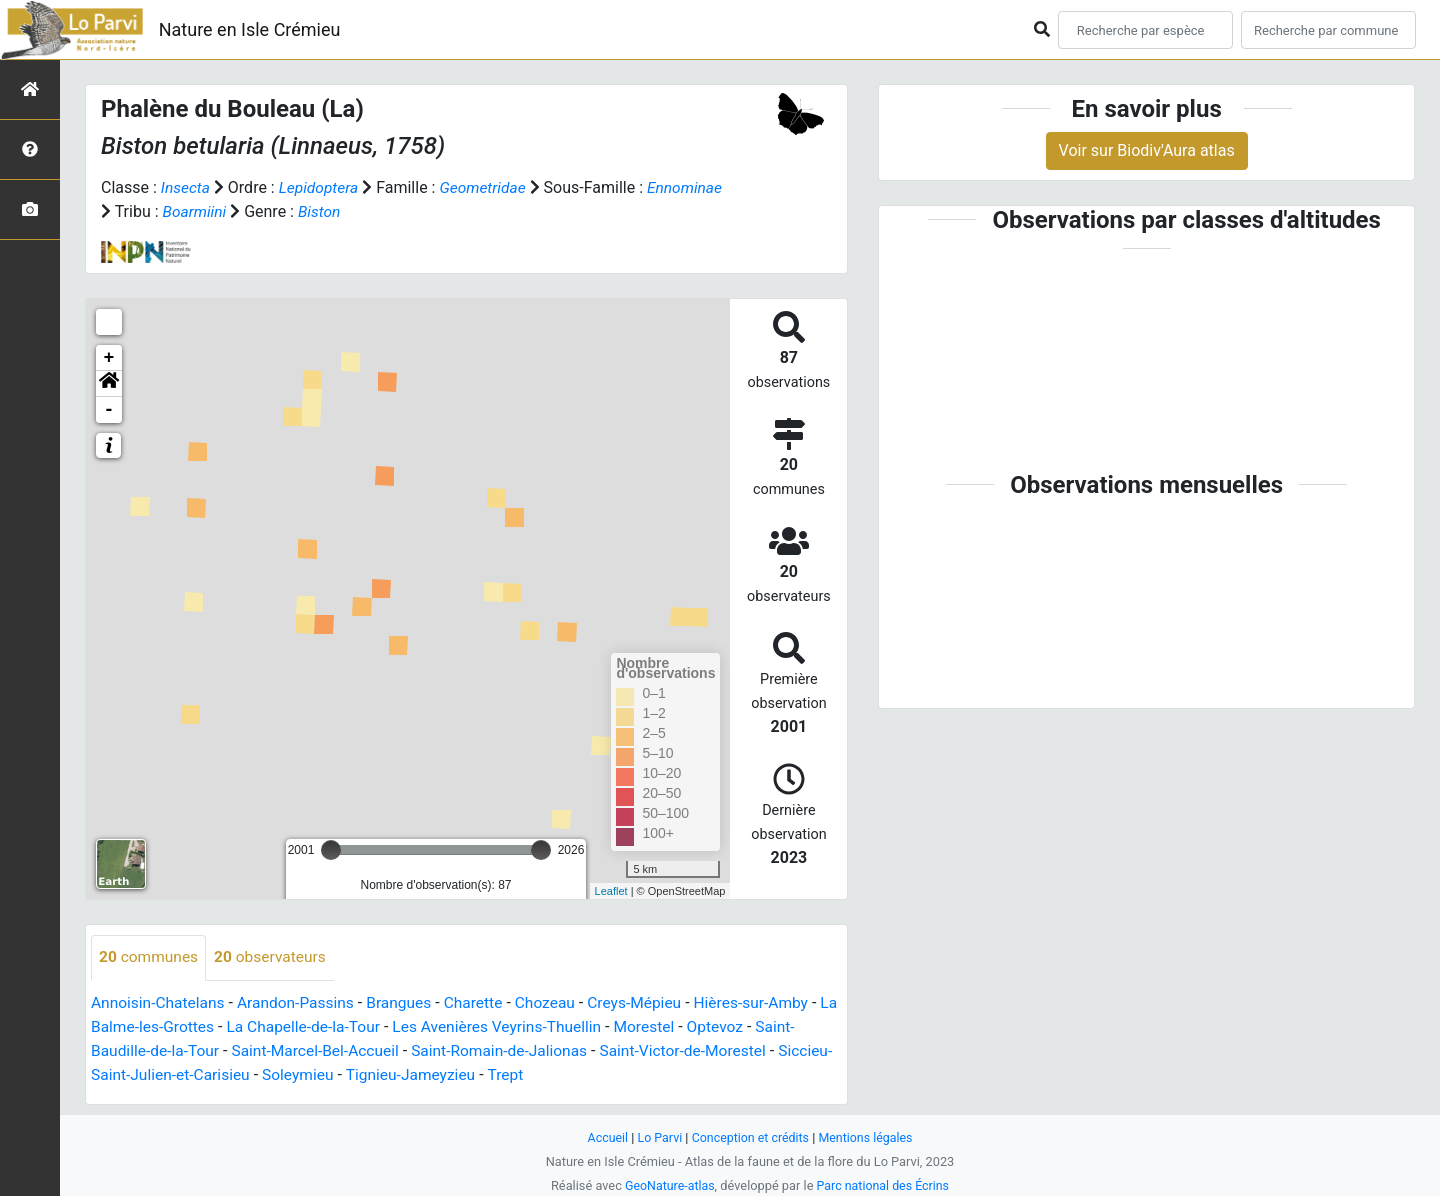 This screenshot has height=1196, width=1440. I want to click on Accueil, so click(604, 1136).